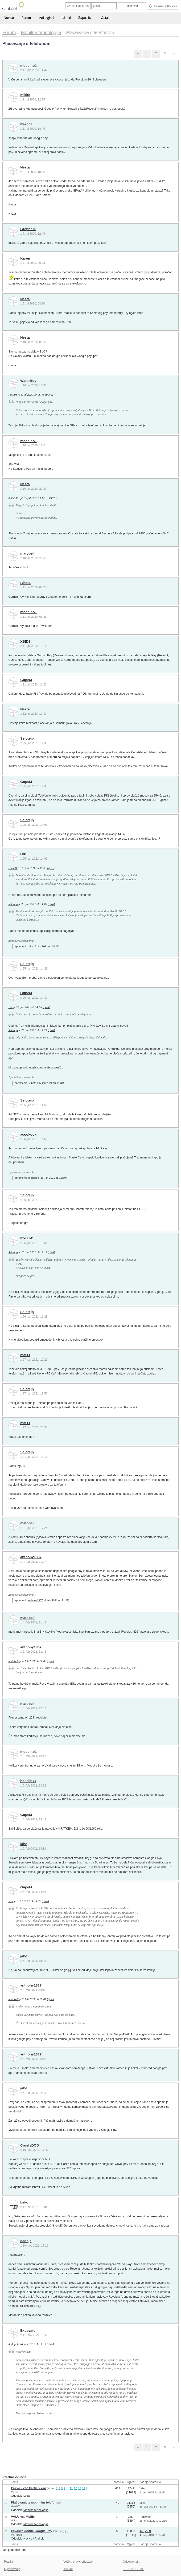 This screenshot has width=181, height=2576. I want to click on mikko, so click(25, 95).